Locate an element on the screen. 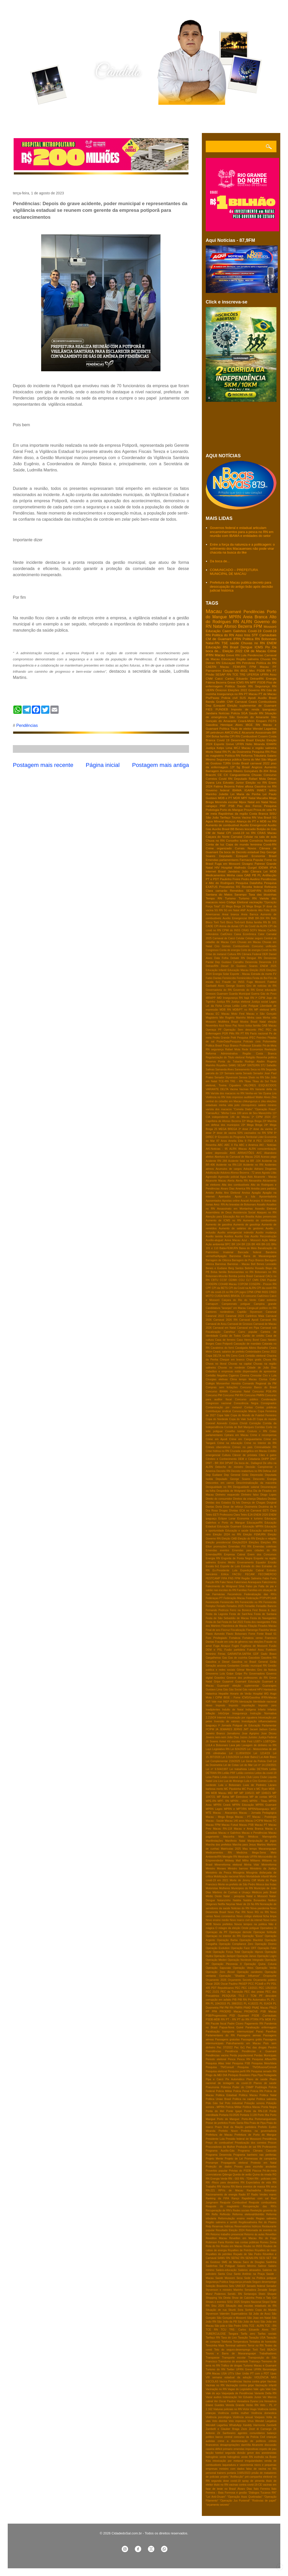 Image resolution: width=288 pixels, height=2576 pixels. Conselho tutelar is located at coordinates (237, 840).